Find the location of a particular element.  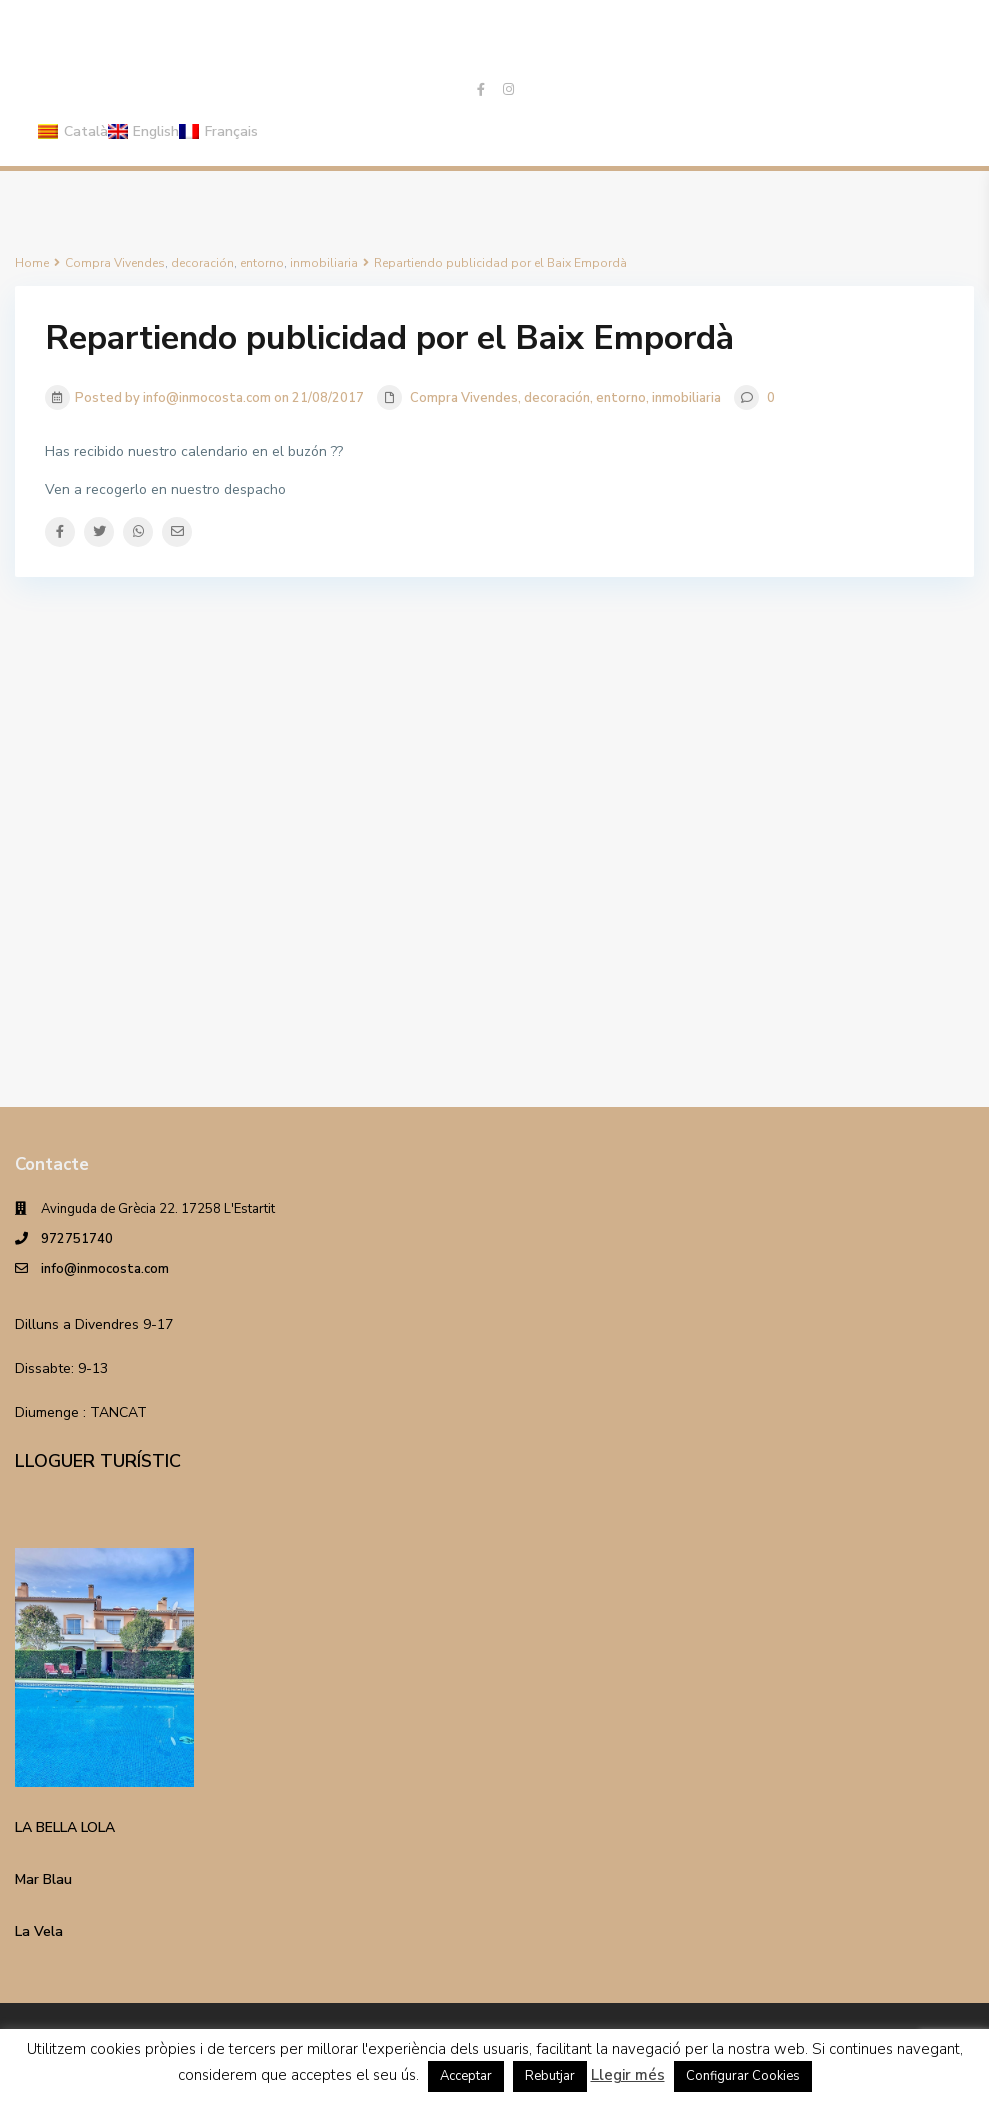

Llegir més is located at coordinates (628, 2075).